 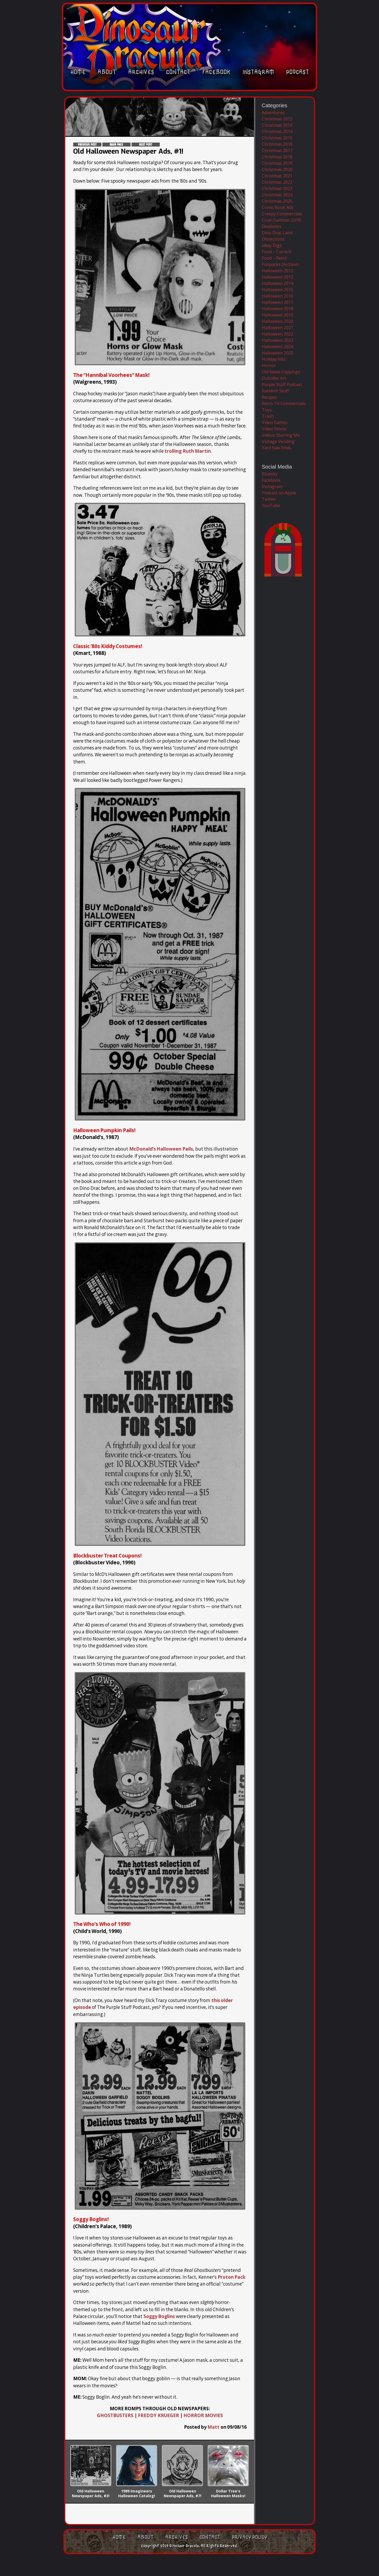 What do you see at coordinates (258, 83) in the screenshot?
I see `Instagram` at bounding box center [258, 83].